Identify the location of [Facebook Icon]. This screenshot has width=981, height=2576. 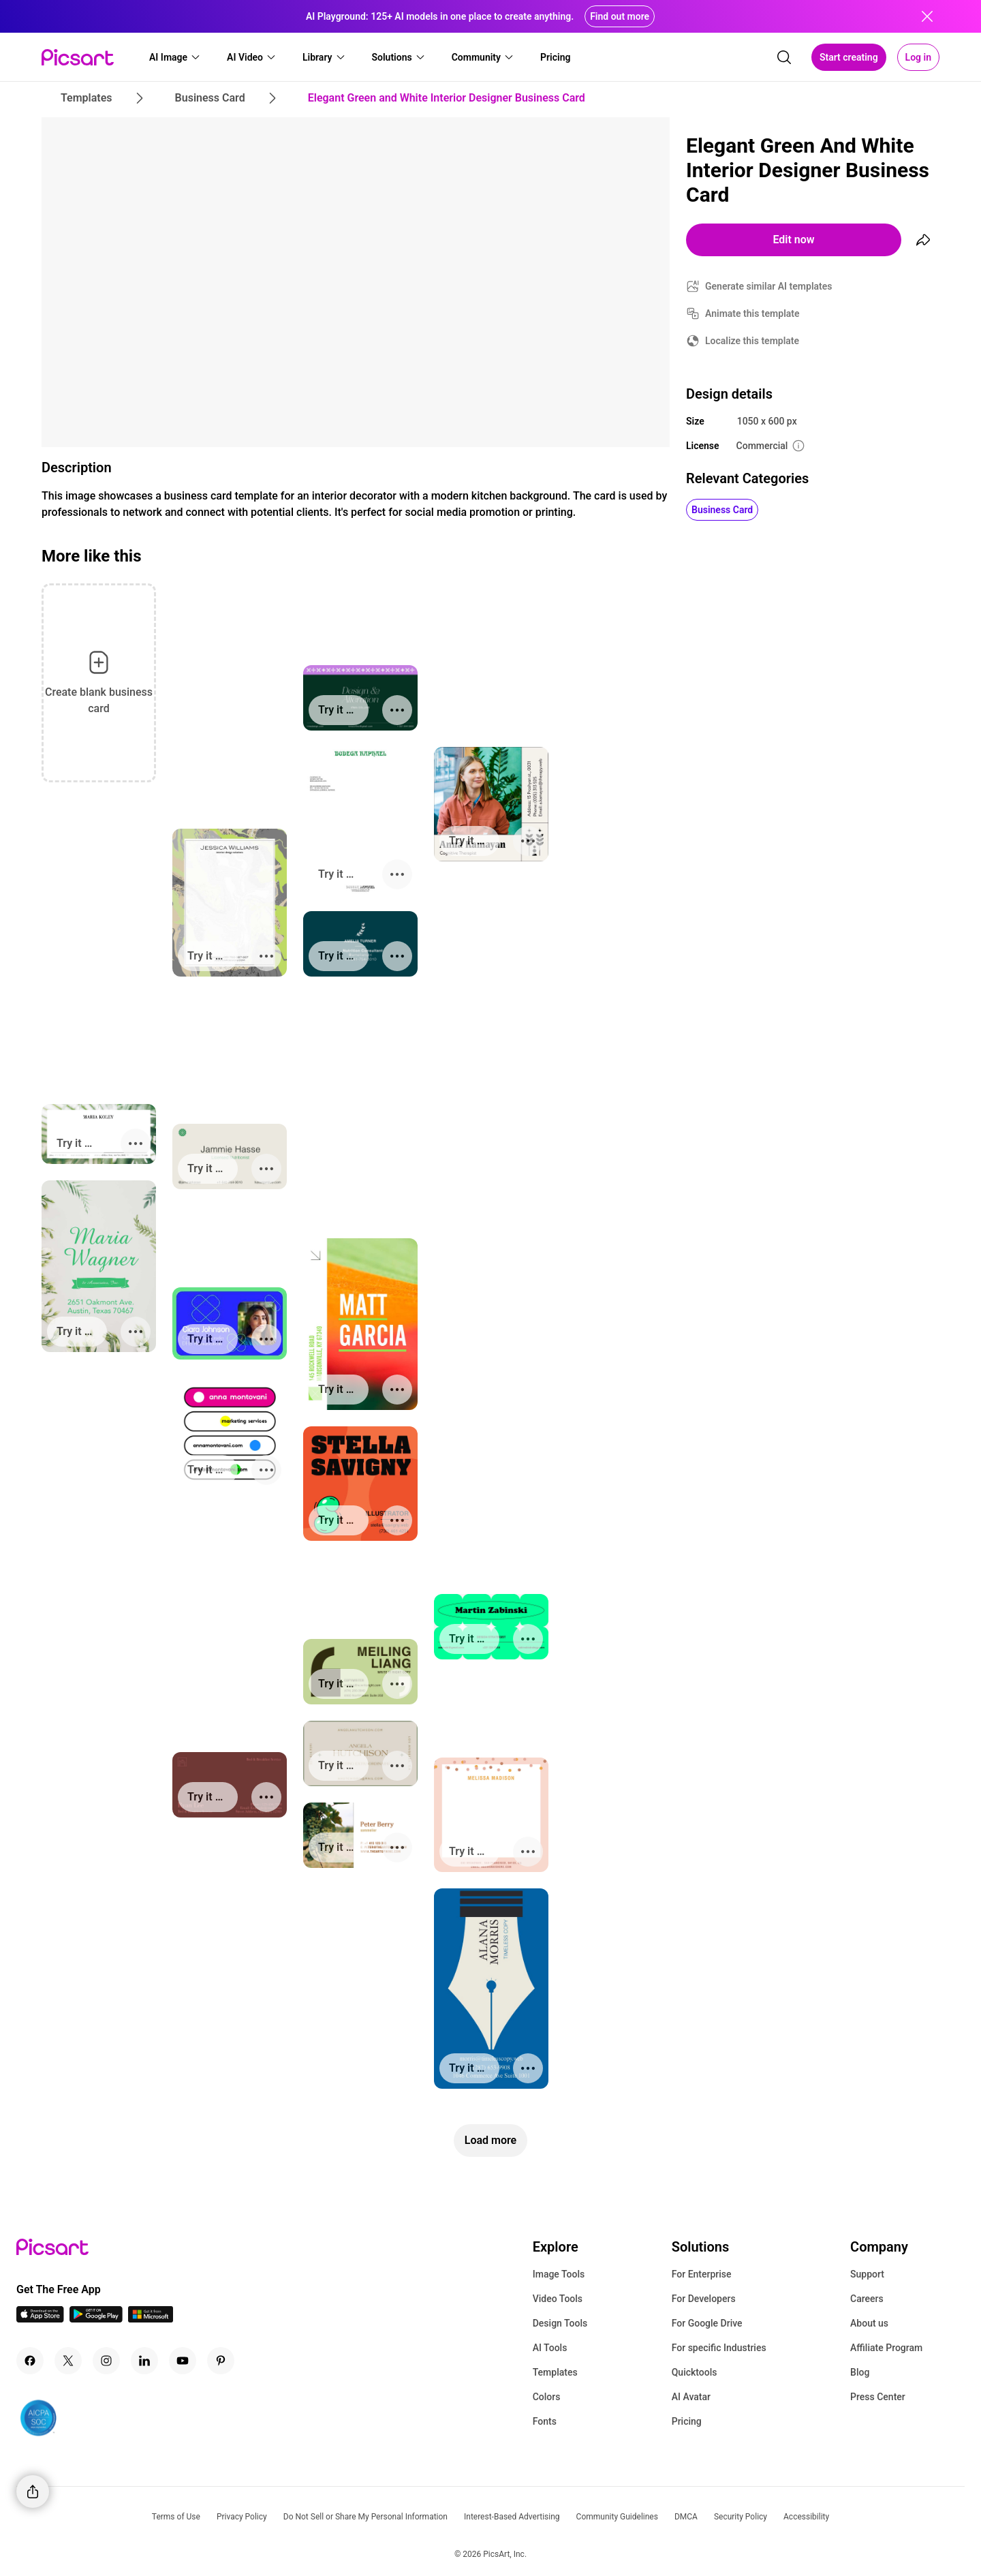
(30, 2360).